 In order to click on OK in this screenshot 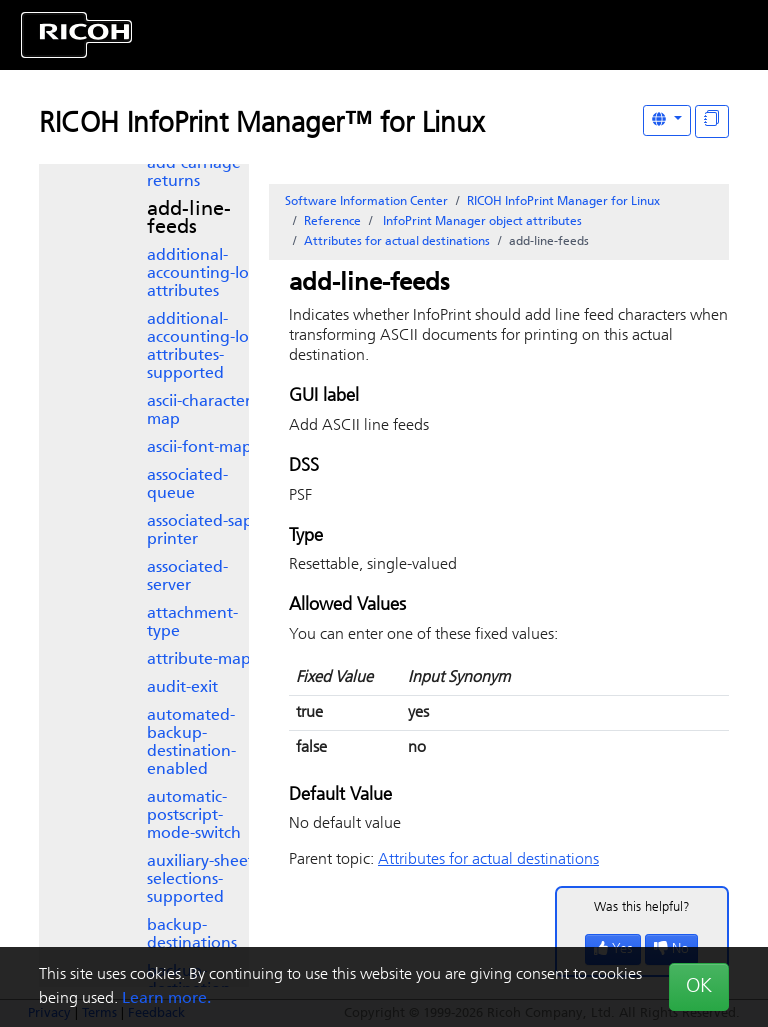, I will do `click(699, 987)`.